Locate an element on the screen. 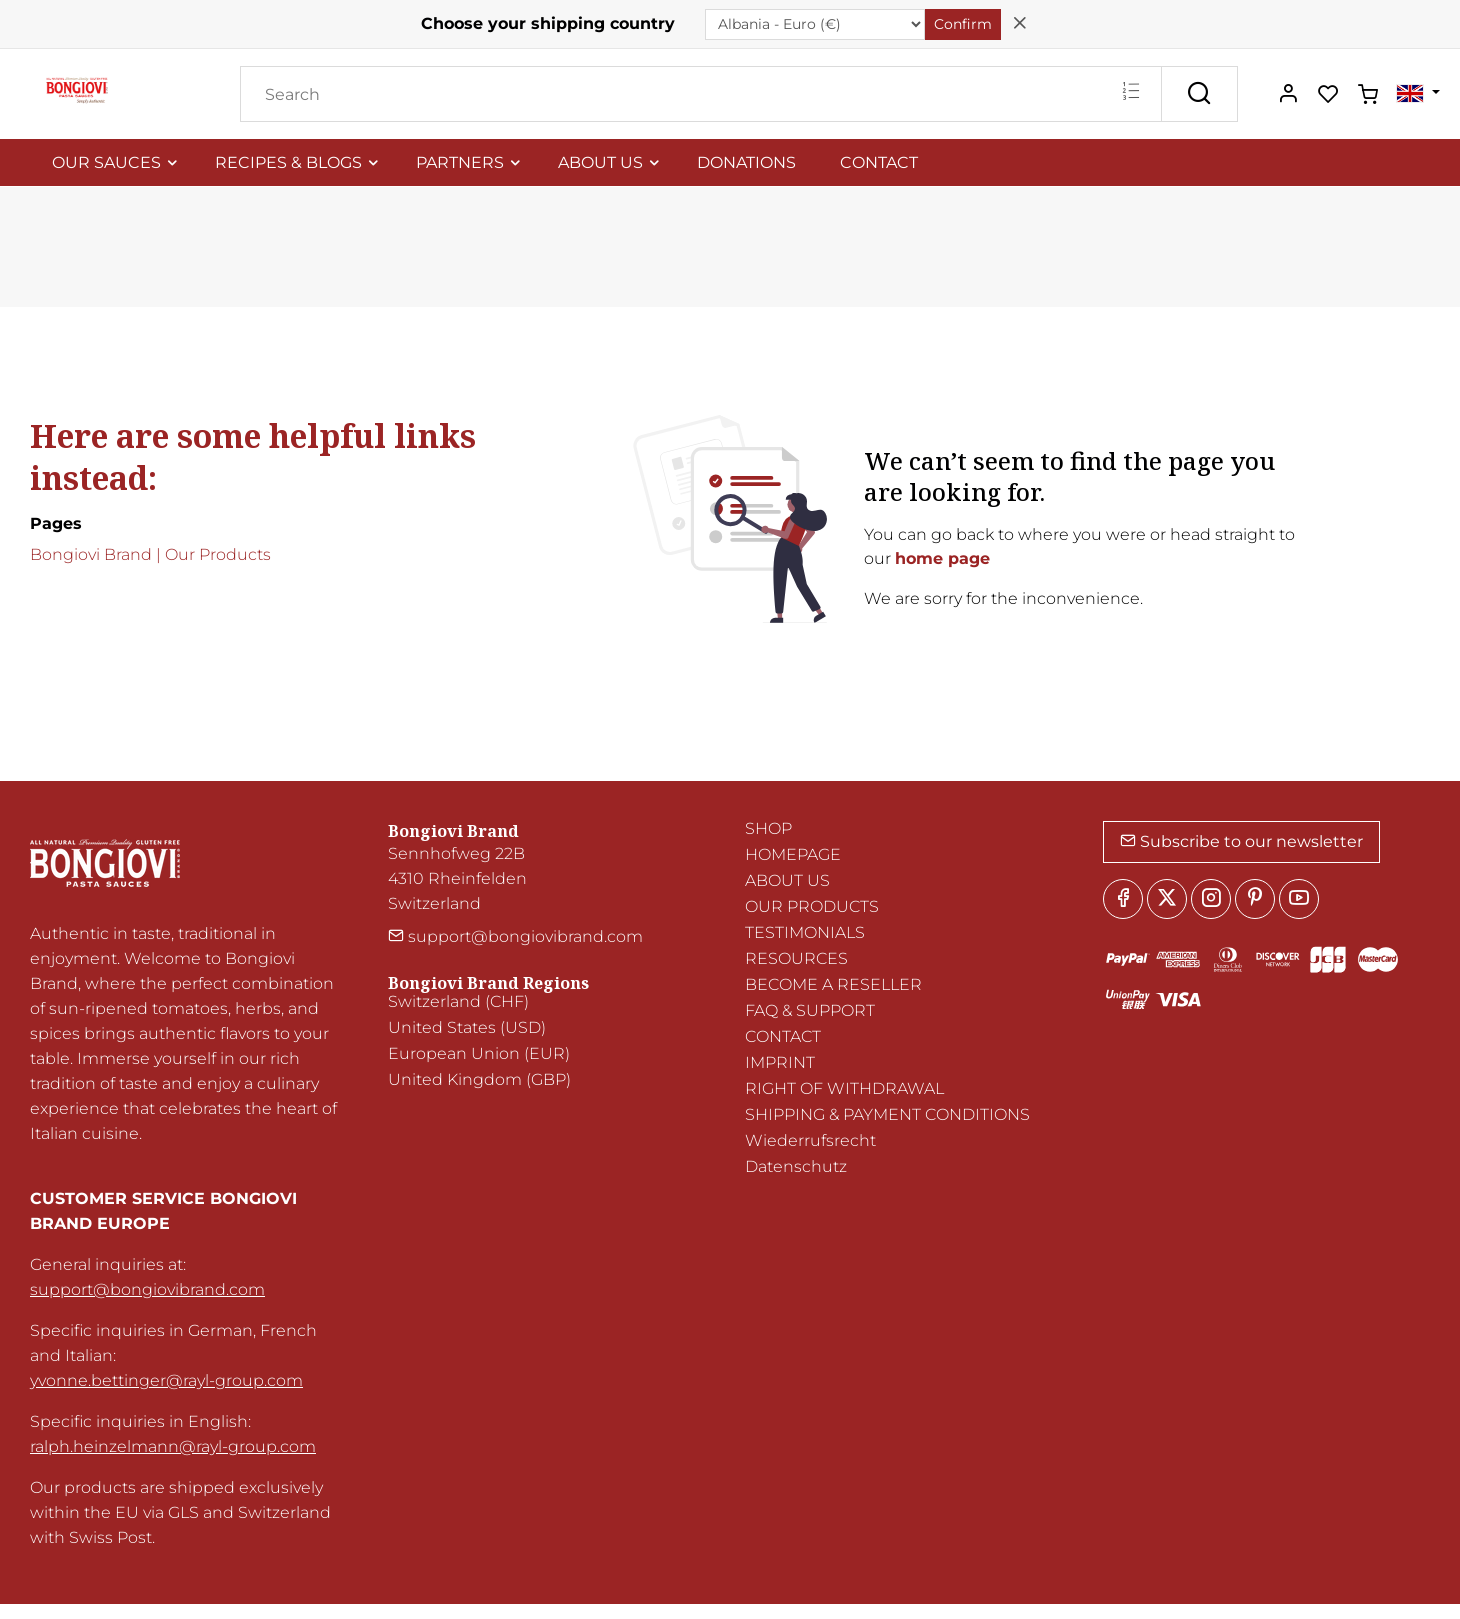 The height and width of the screenshot is (1619, 1460). United Kingdom (GBP) is located at coordinates (479, 1079).